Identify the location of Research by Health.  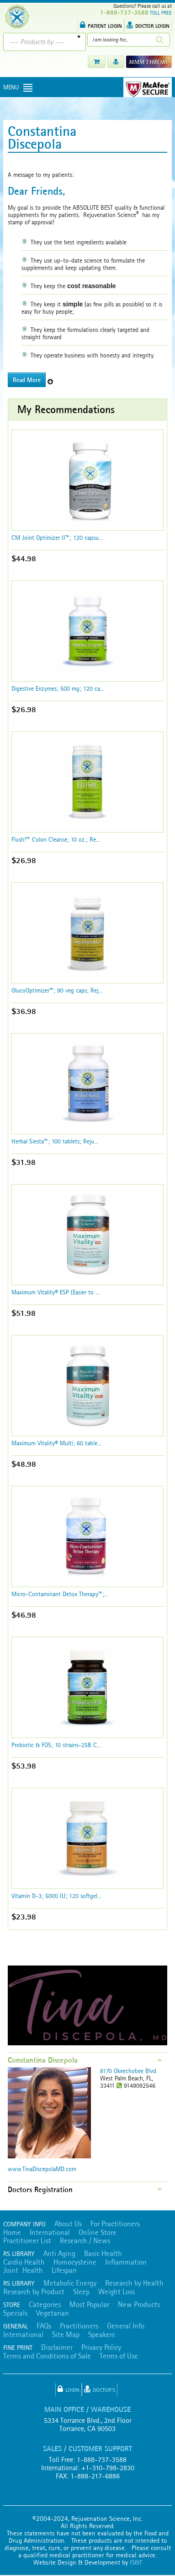
(134, 2283).